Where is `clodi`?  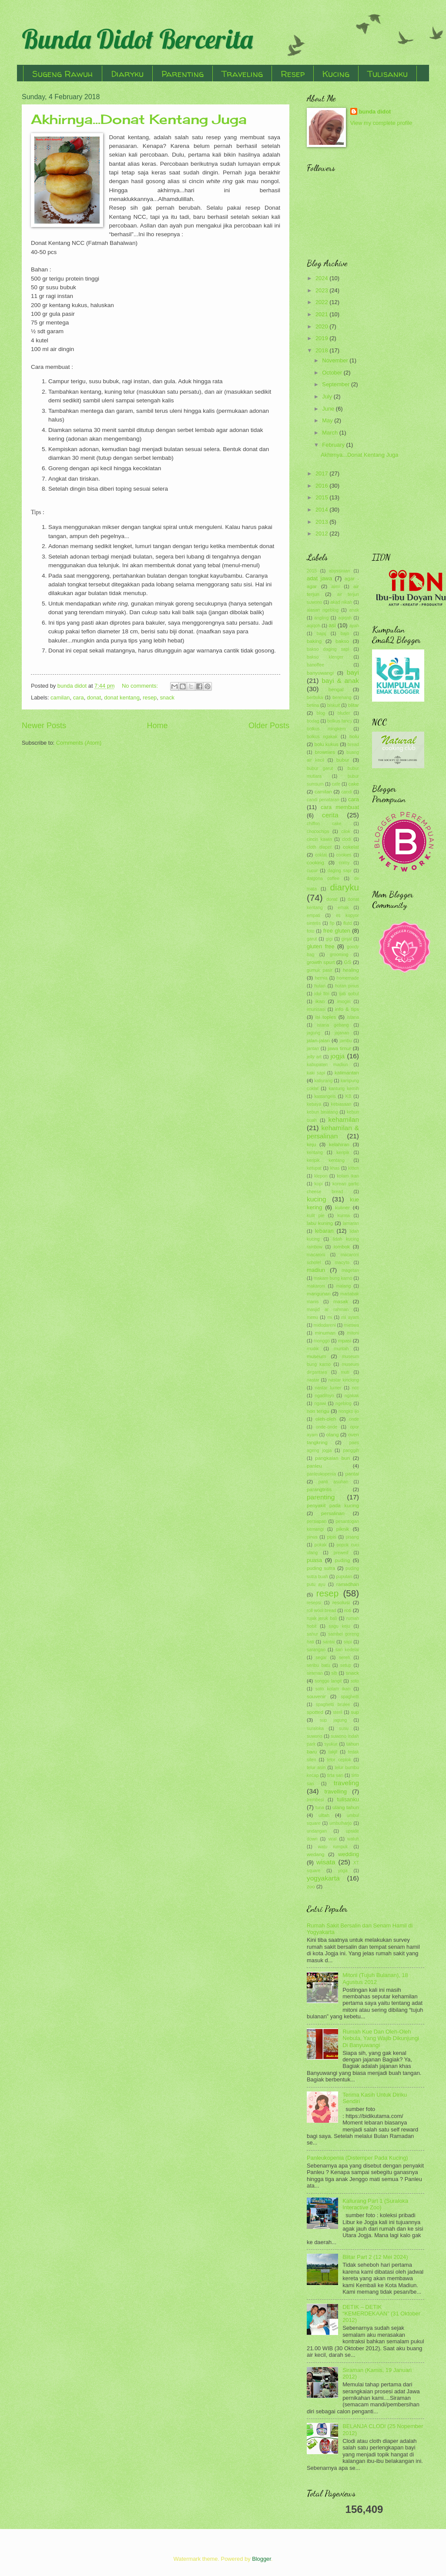
clodi is located at coordinates (346, 839).